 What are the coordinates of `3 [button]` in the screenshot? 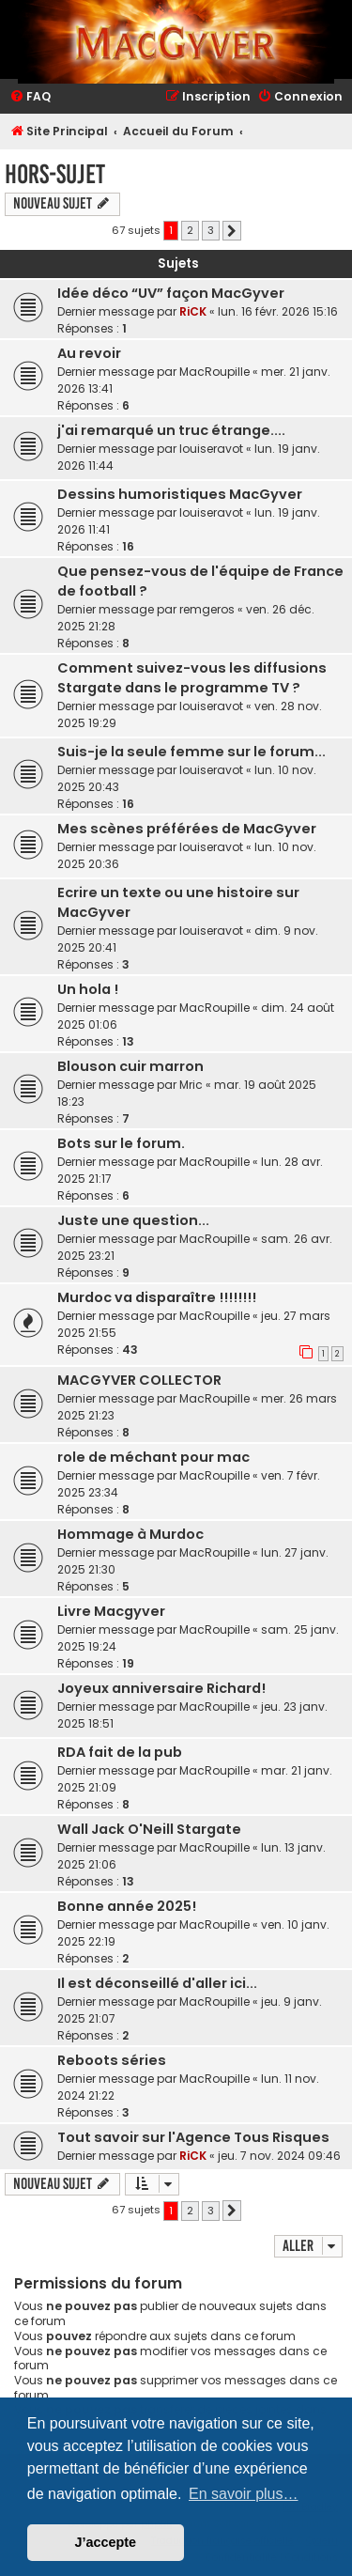 It's located at (210, 230).